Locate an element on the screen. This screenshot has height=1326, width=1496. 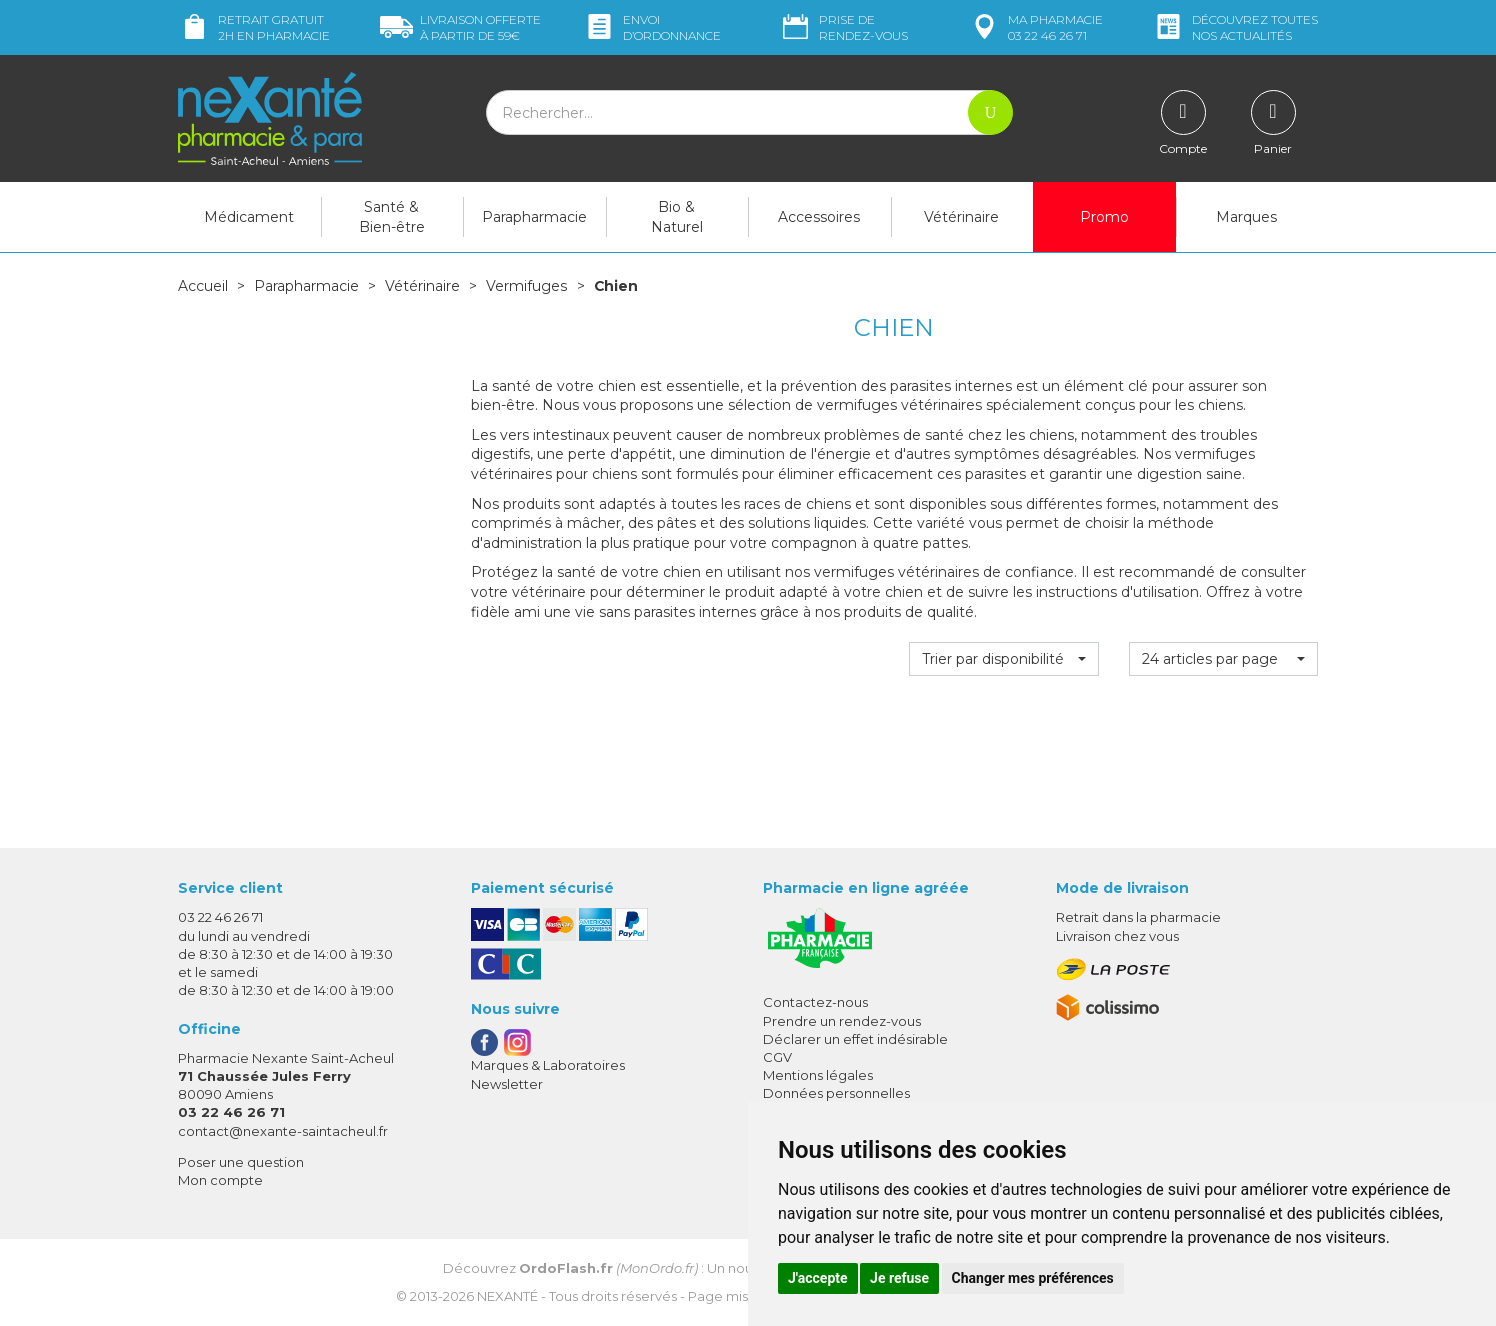
59€ is located at coordinates (460, 27).